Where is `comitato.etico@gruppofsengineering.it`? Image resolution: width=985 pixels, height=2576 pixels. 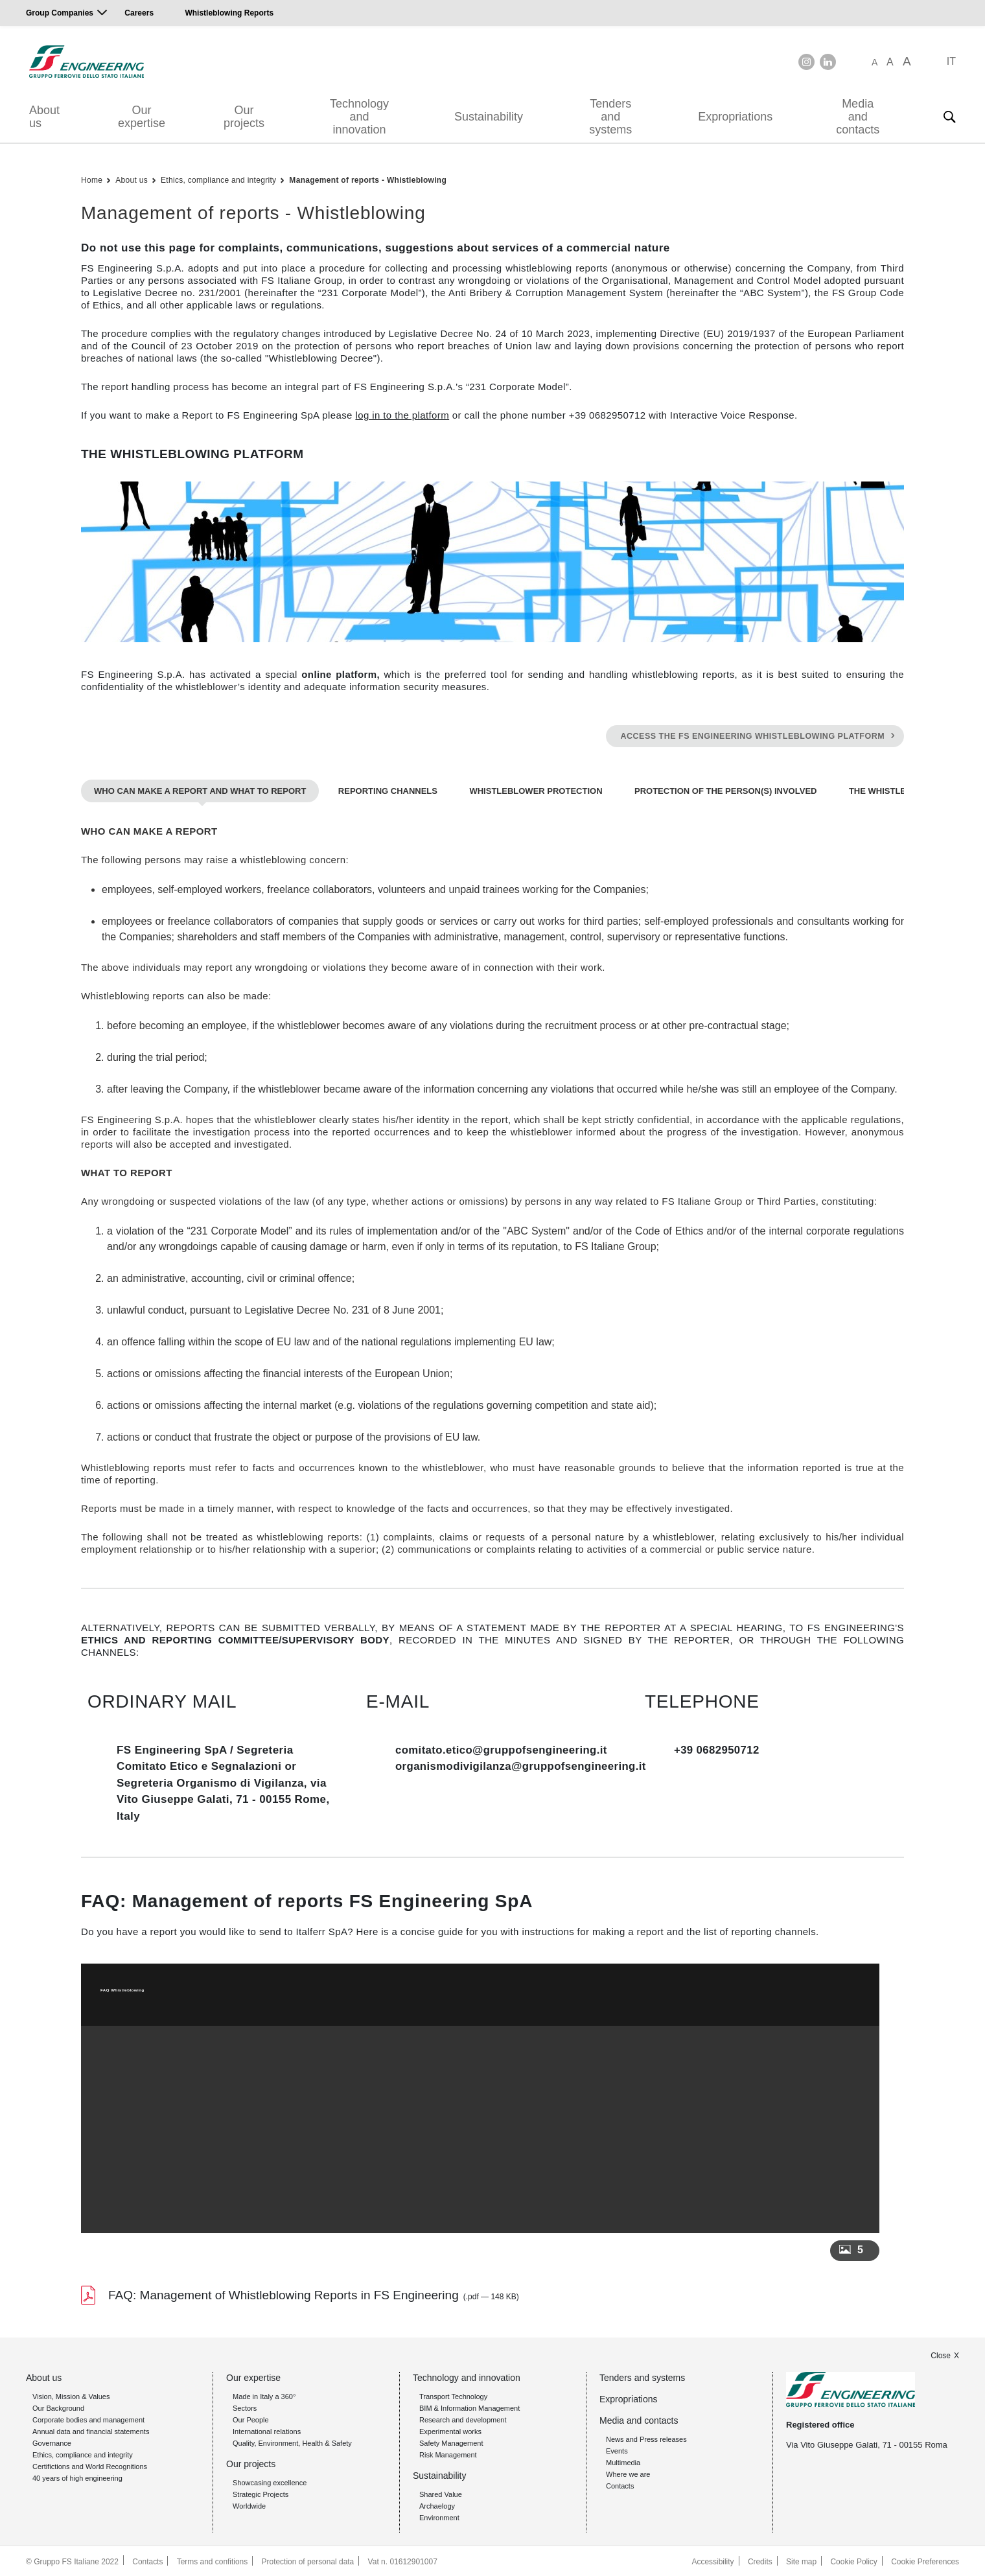 comitato.etico@gruppofsengineering.it is located at coordinates (502, 1749).